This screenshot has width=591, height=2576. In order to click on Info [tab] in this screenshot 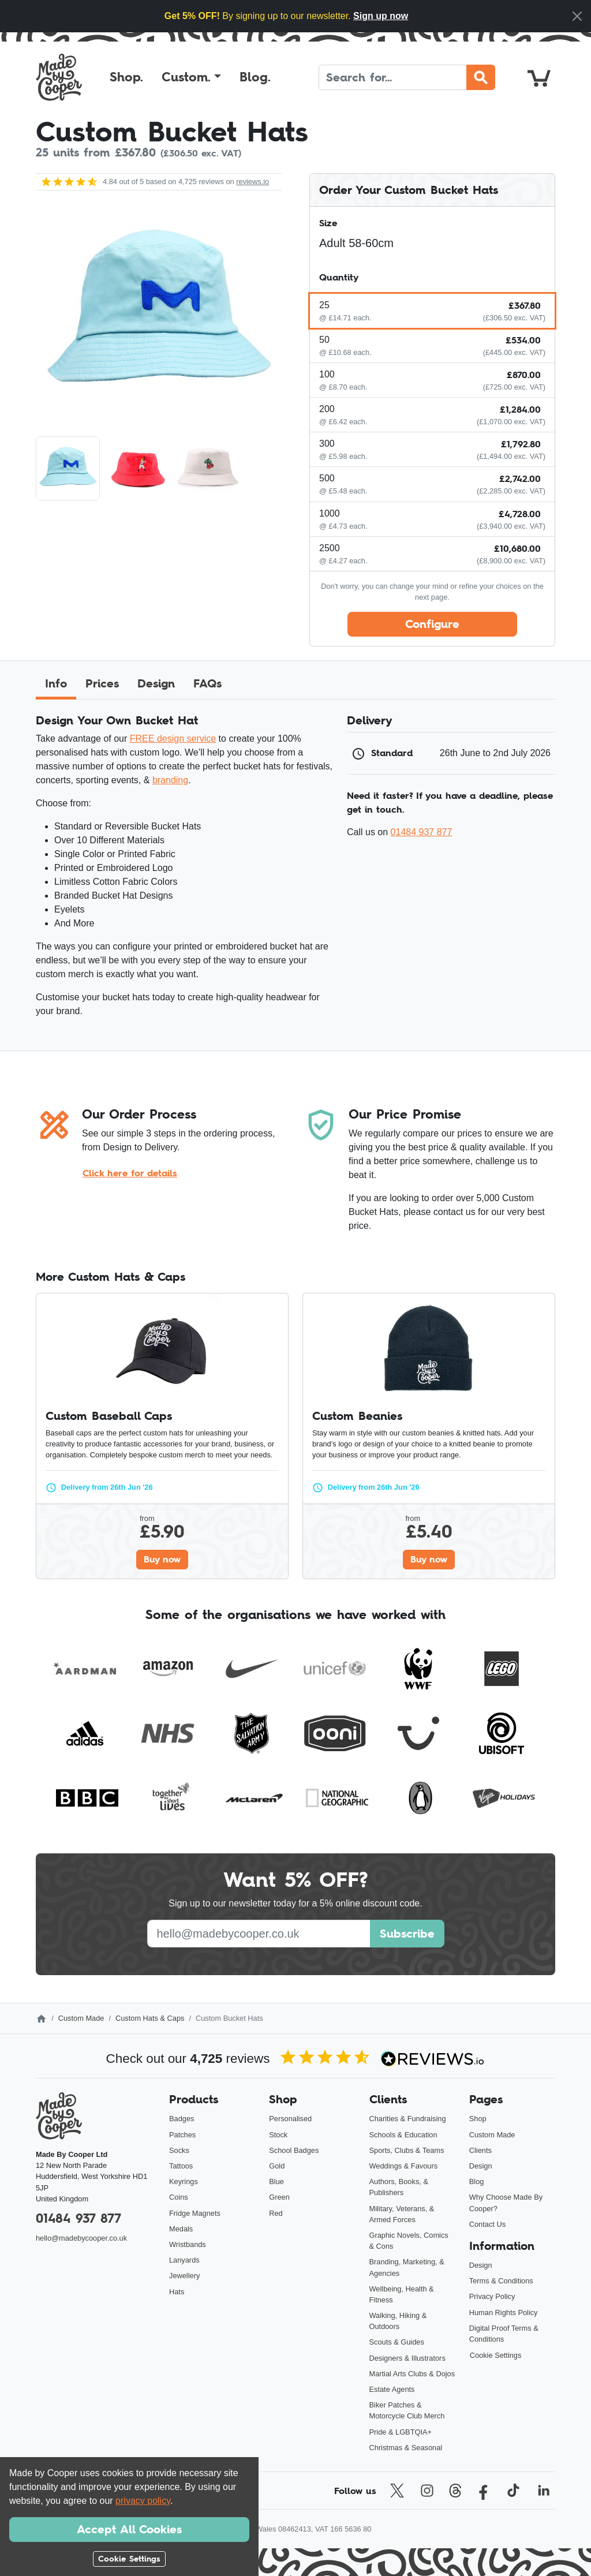, I will do `click(56, 683)`.